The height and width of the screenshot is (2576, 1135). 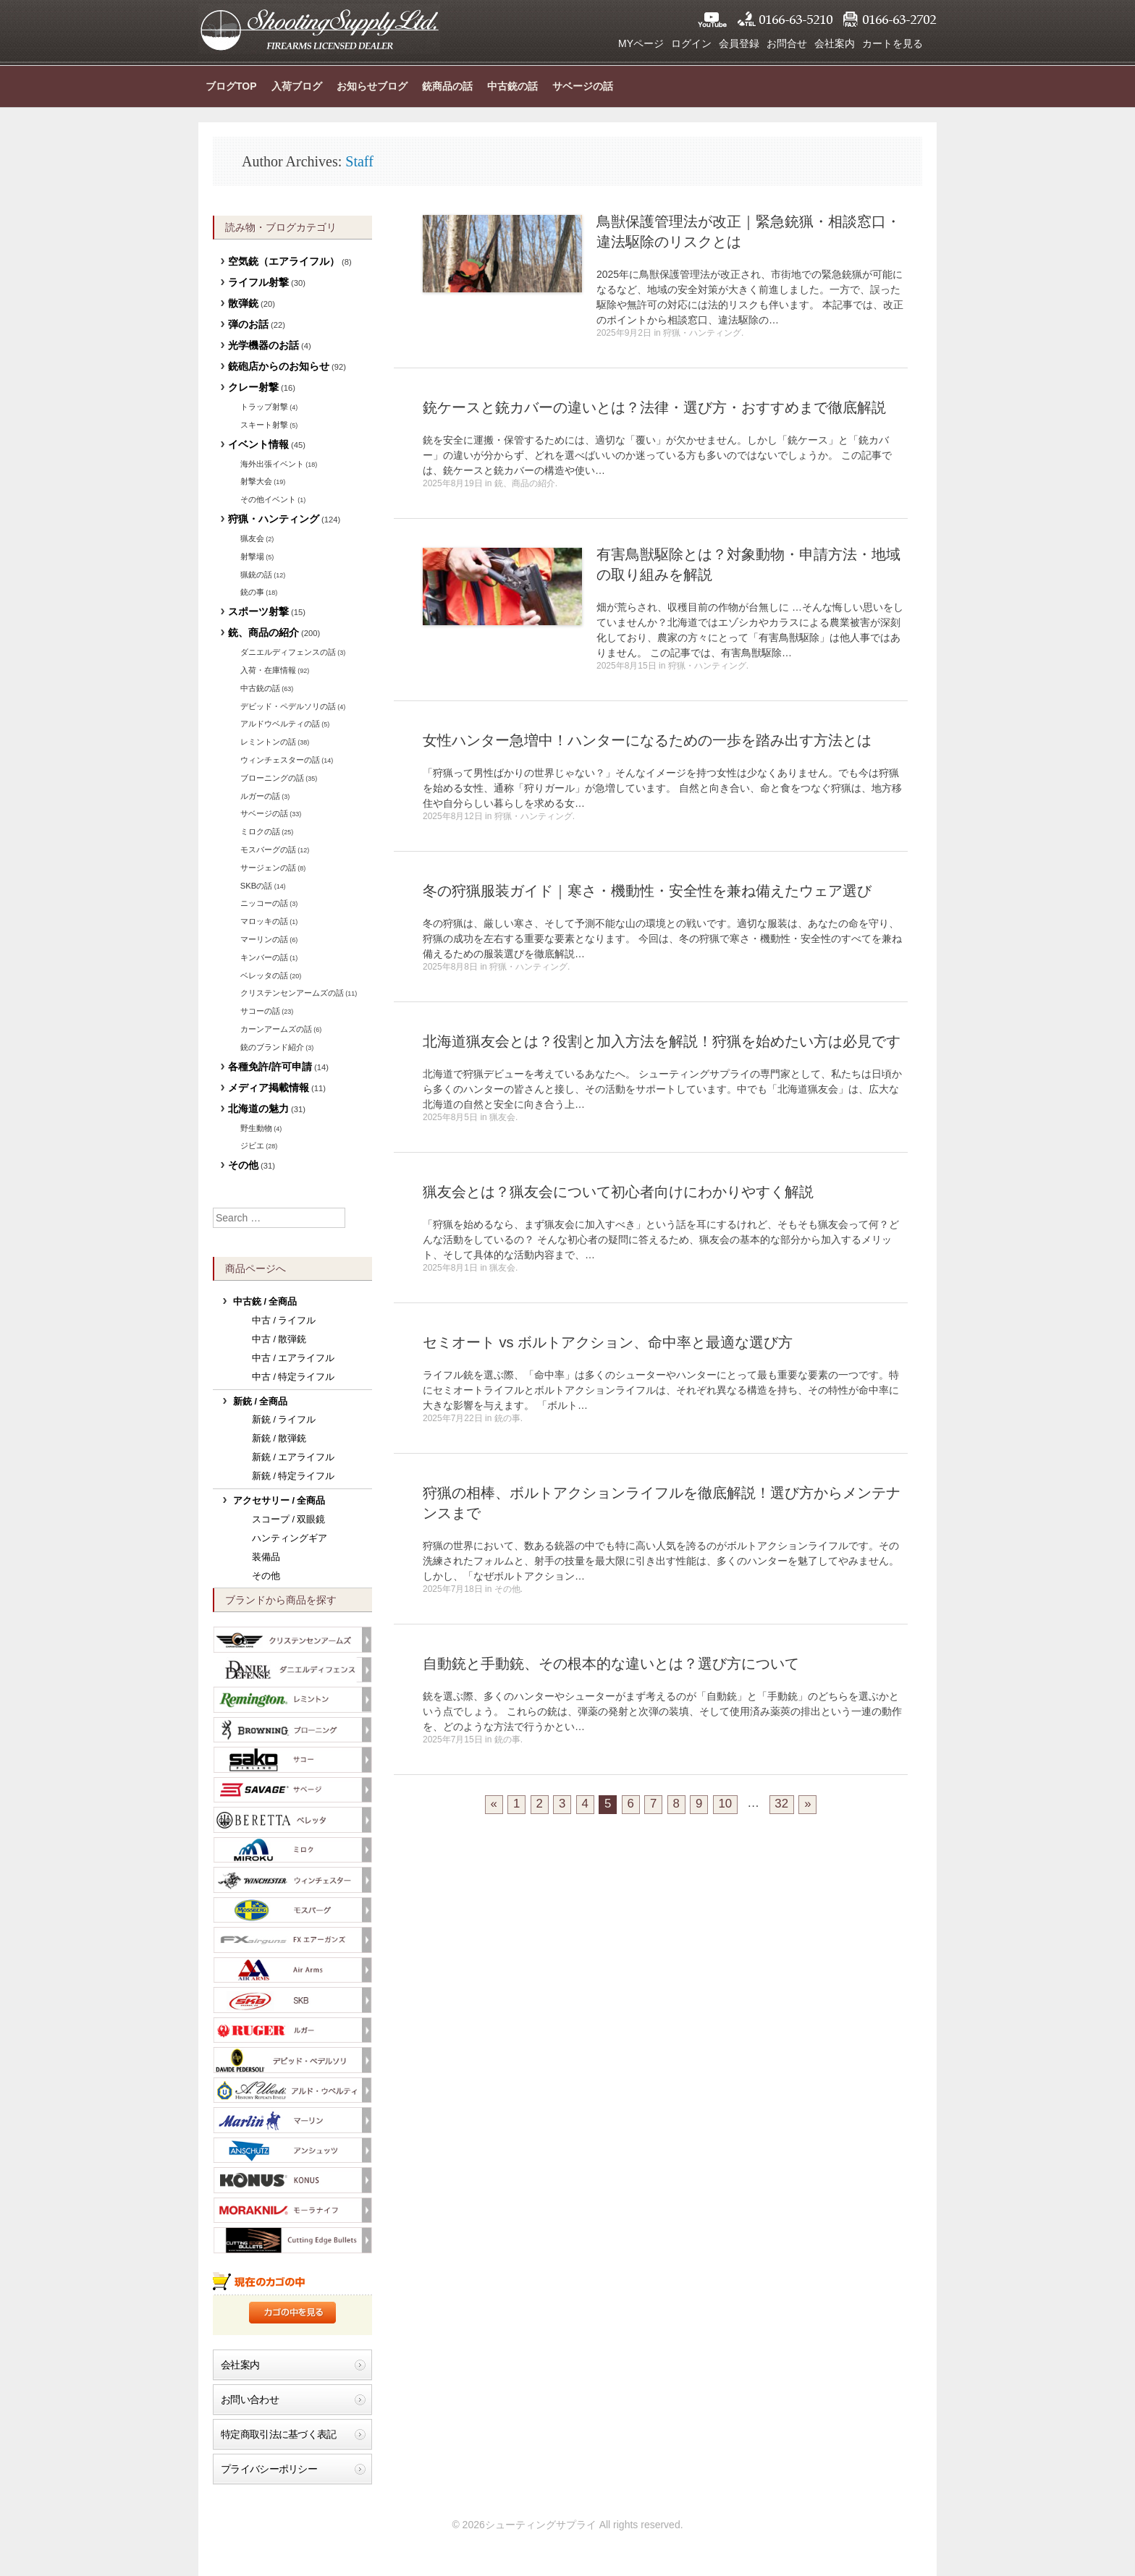 I want to click on 2025年8月1日, so click(x=450, y=1268).